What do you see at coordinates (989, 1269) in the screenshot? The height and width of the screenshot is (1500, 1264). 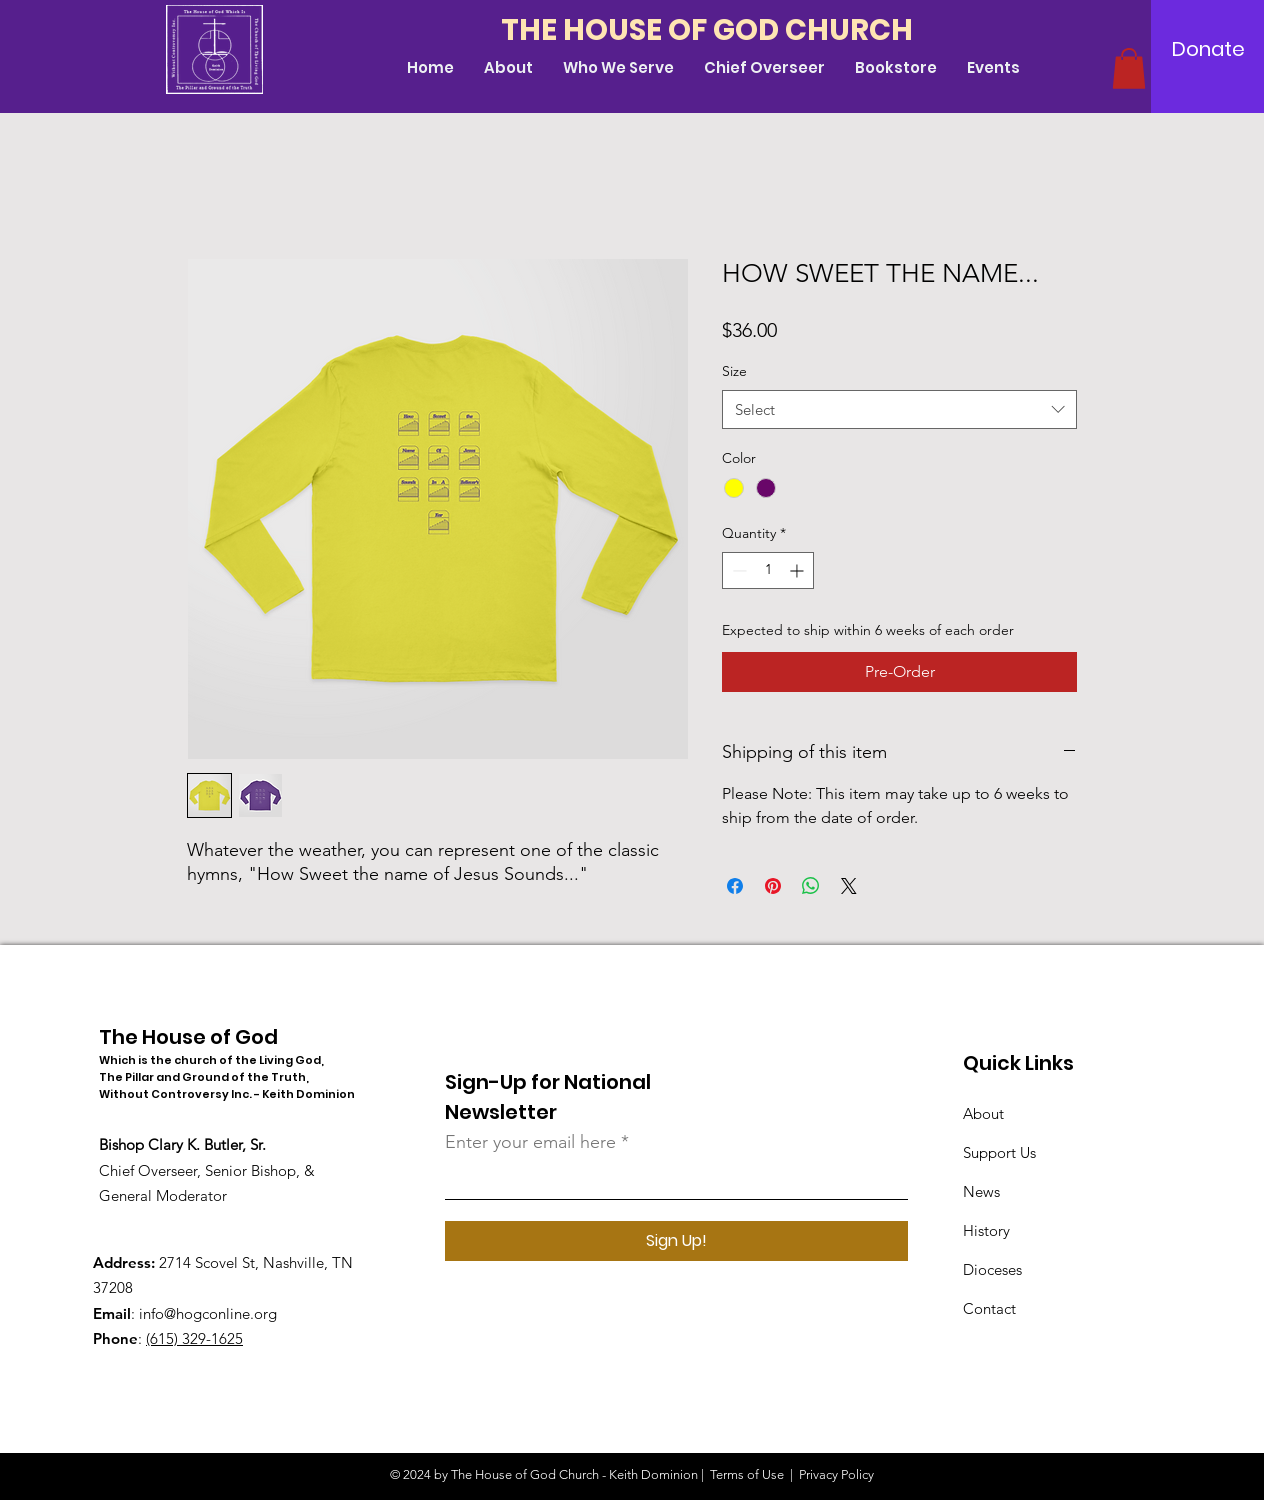 I see `Diocese` at bounding box center [989, 1269].